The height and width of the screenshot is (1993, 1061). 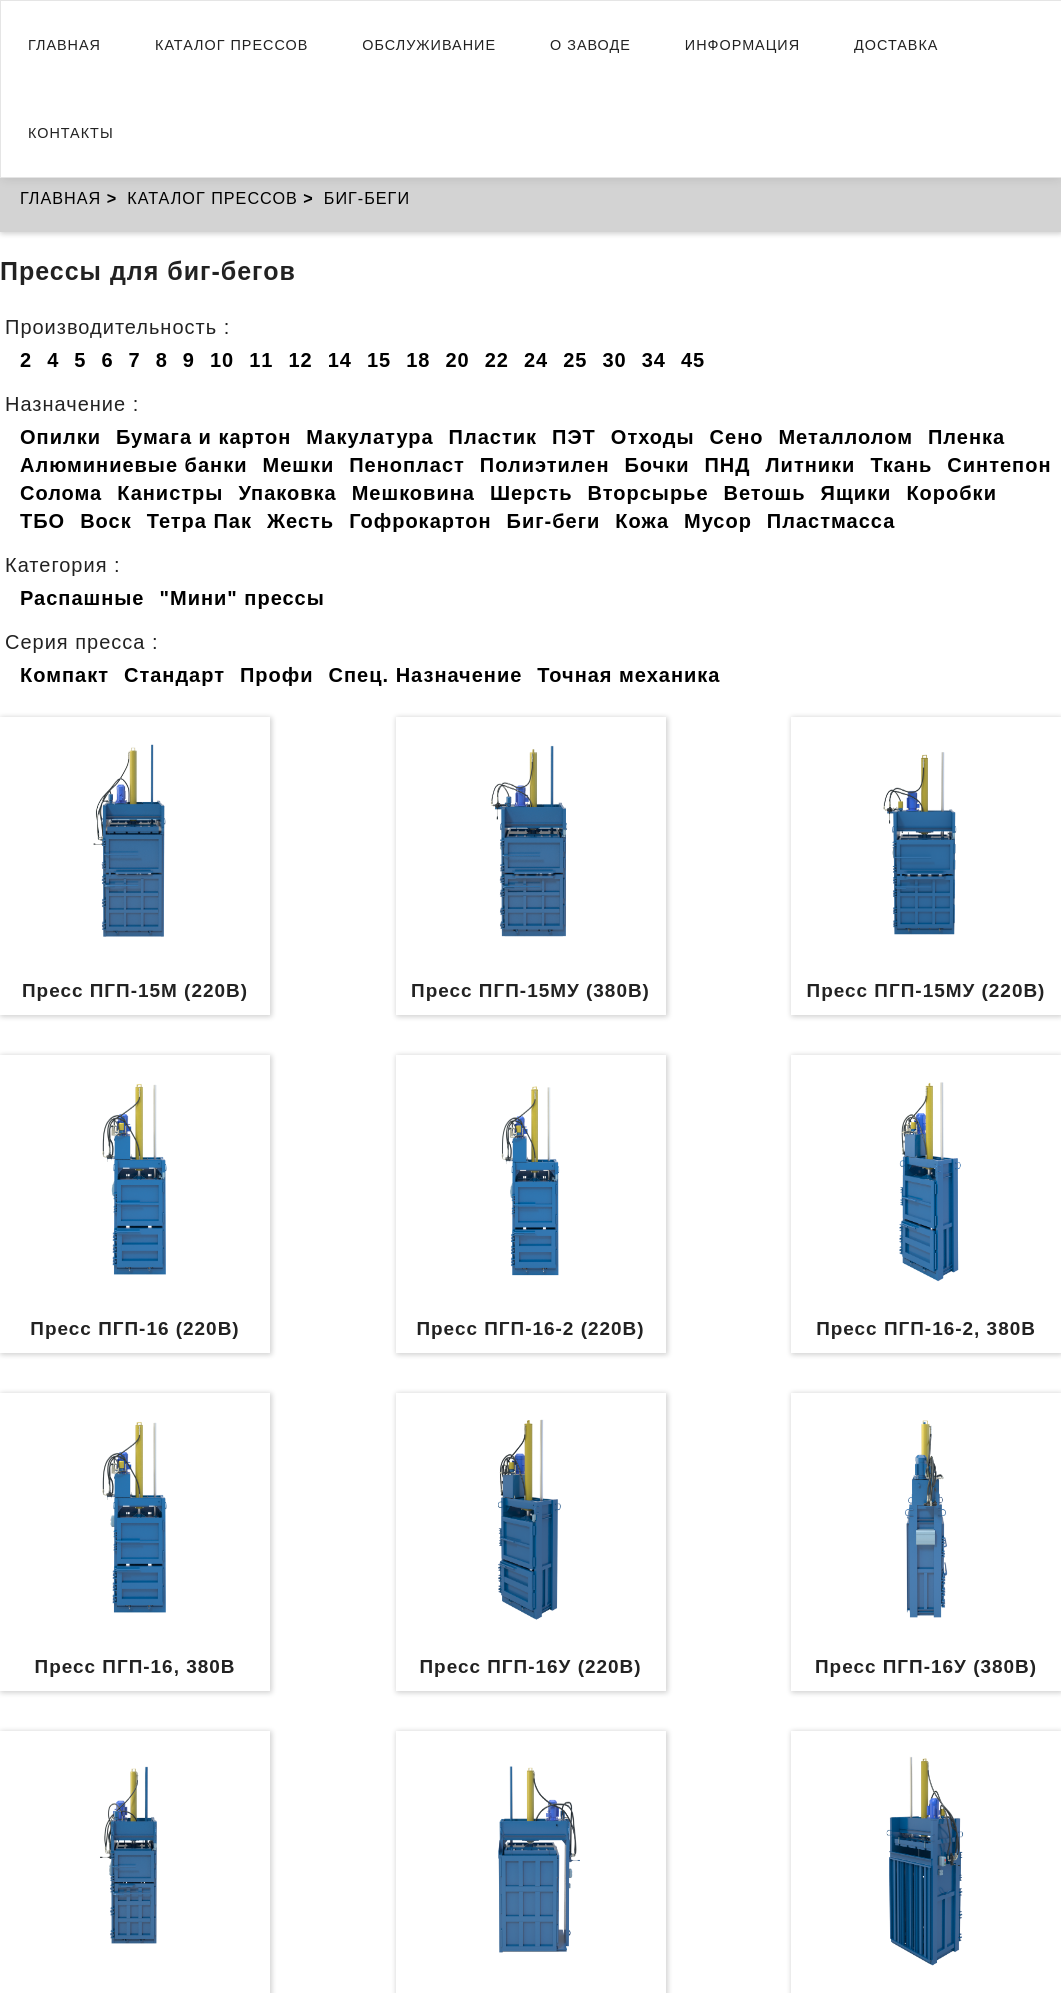 I want to click on Гофрокартон, so click(x=420, y=521).